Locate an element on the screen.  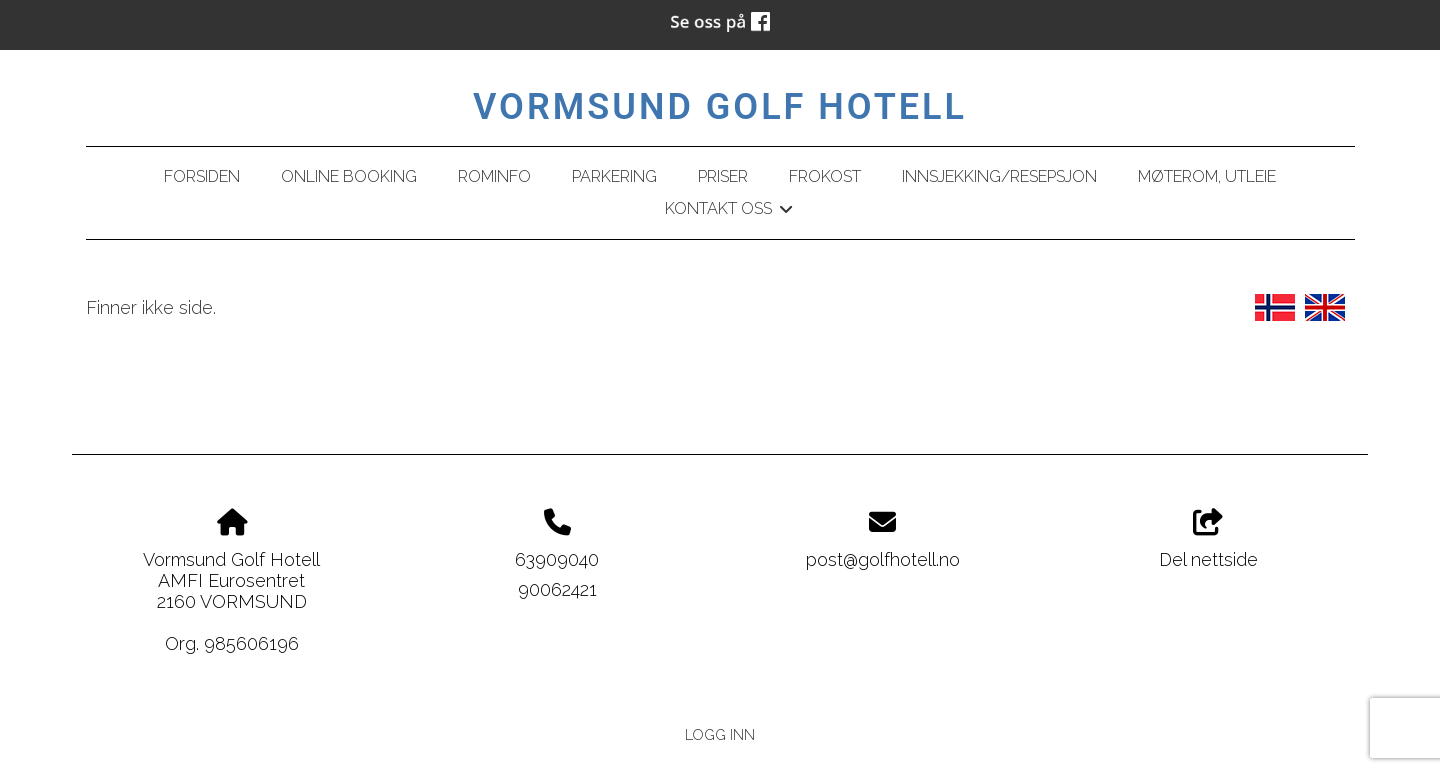
Online booking is located at coordinates (349, 176).